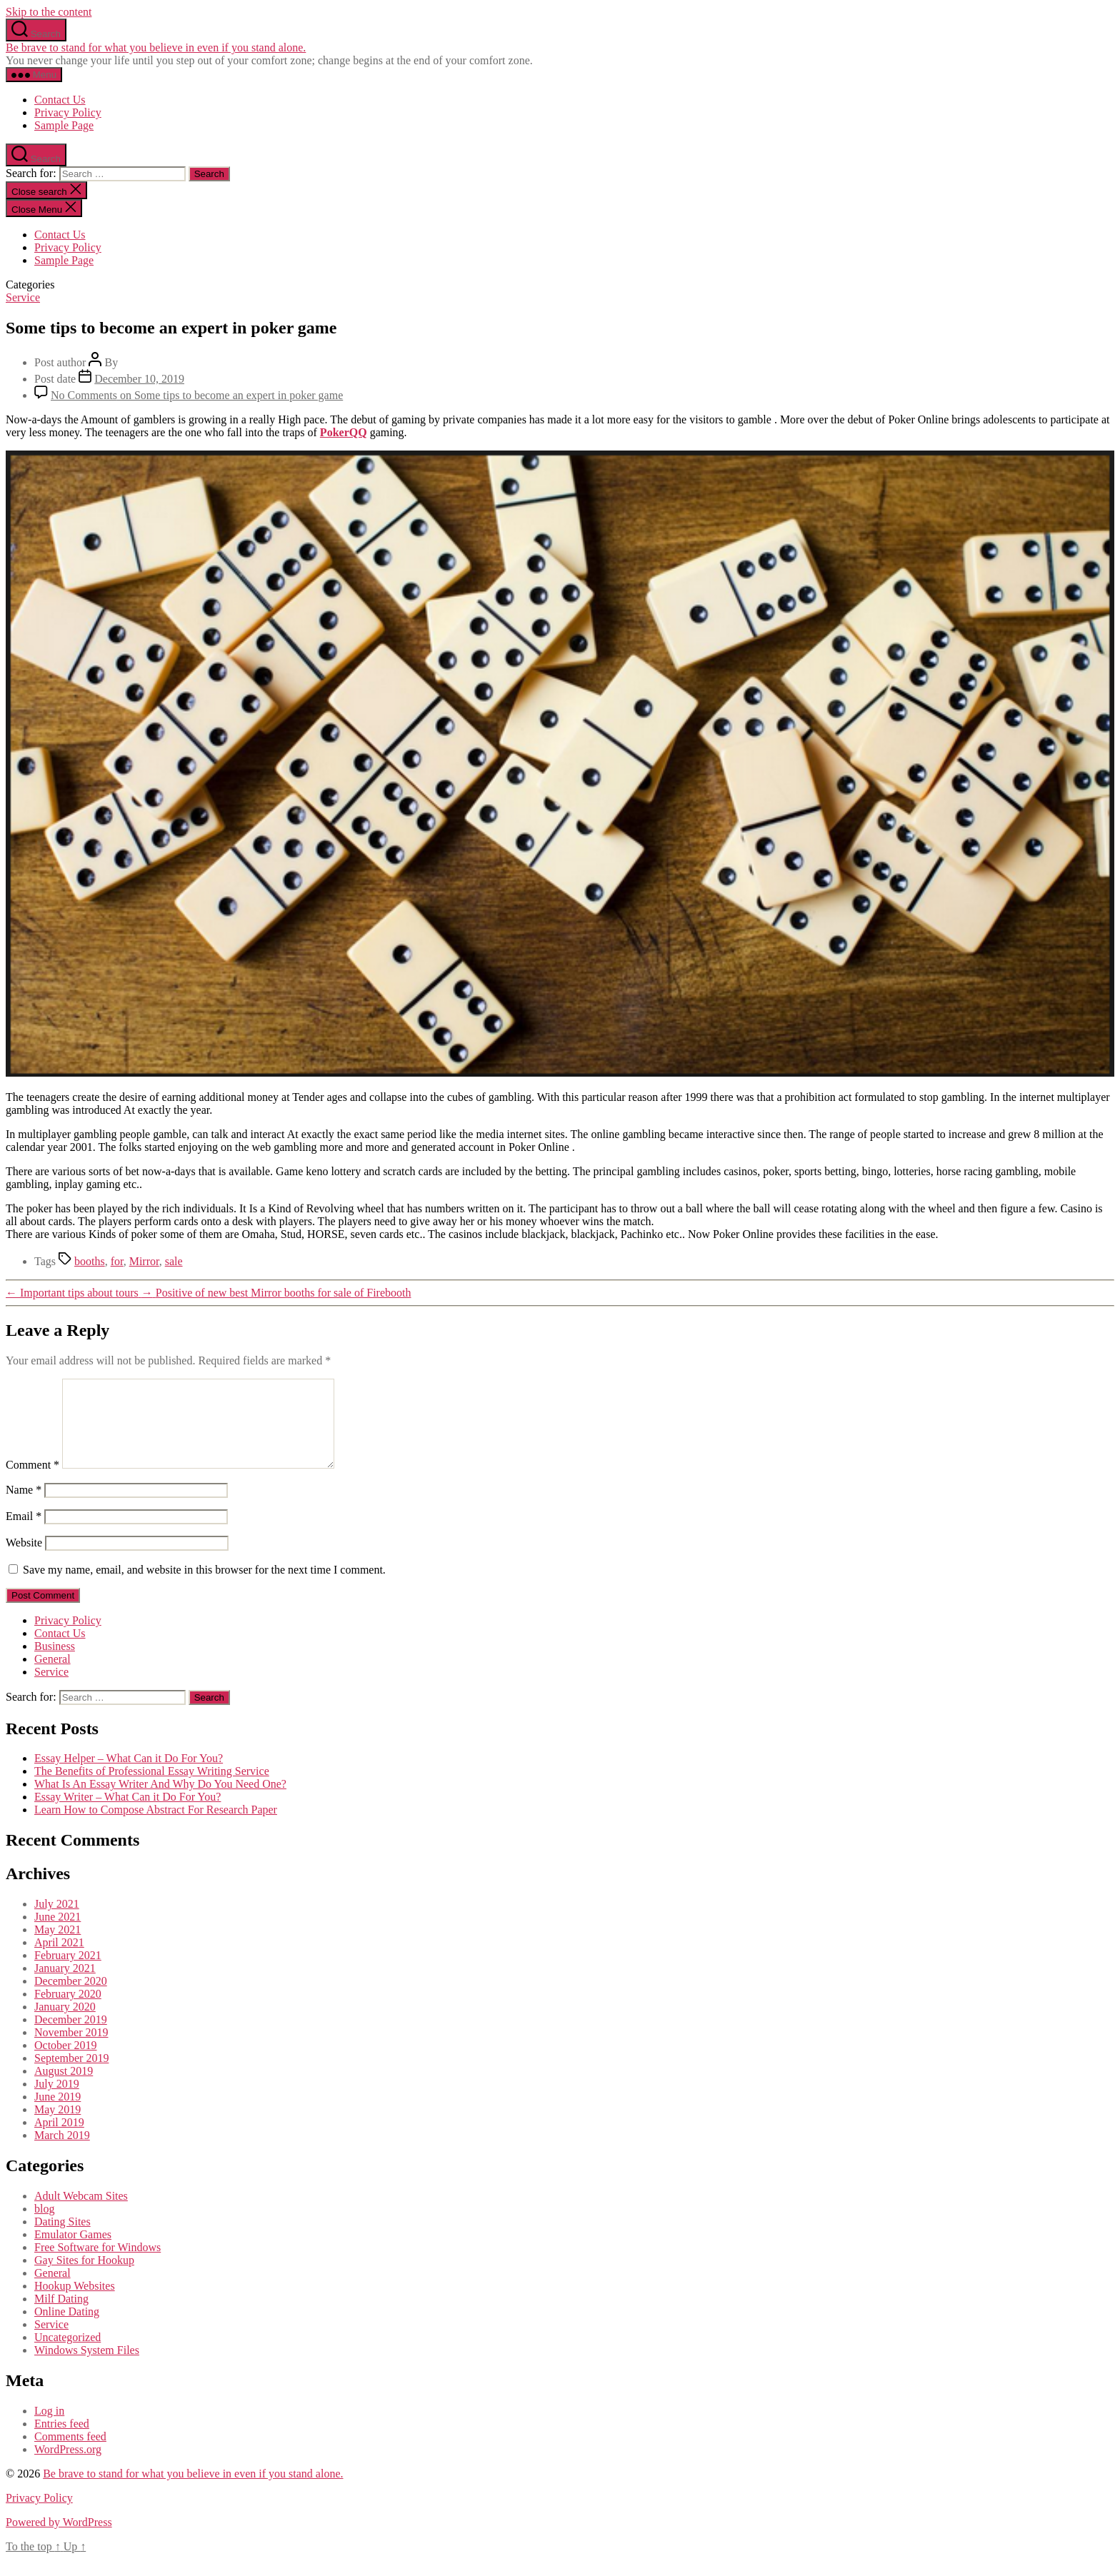 The width and height of the screenshot is (1120, 2576). I want to click on June 2019, so click(57, 2114).